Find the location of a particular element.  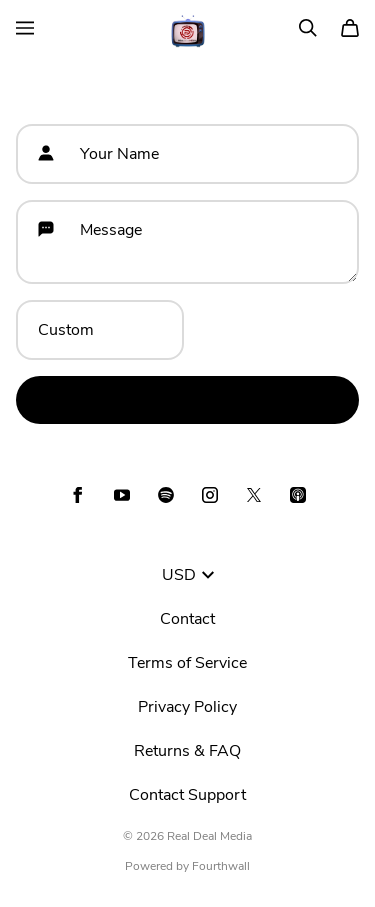

Terms of Service is located at coordinates (187, 663).